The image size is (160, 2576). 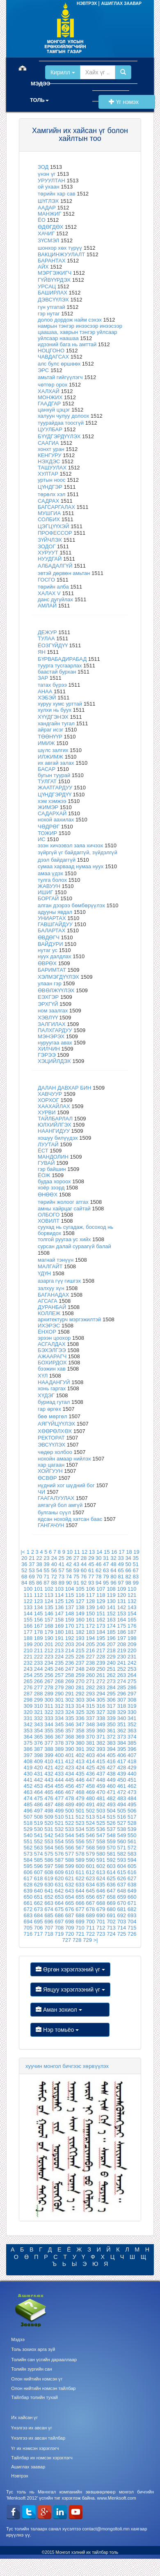 What do you see at coordinates (59, 1928) in the screenshot?
I see `708` at bounding box center [59, 1928].